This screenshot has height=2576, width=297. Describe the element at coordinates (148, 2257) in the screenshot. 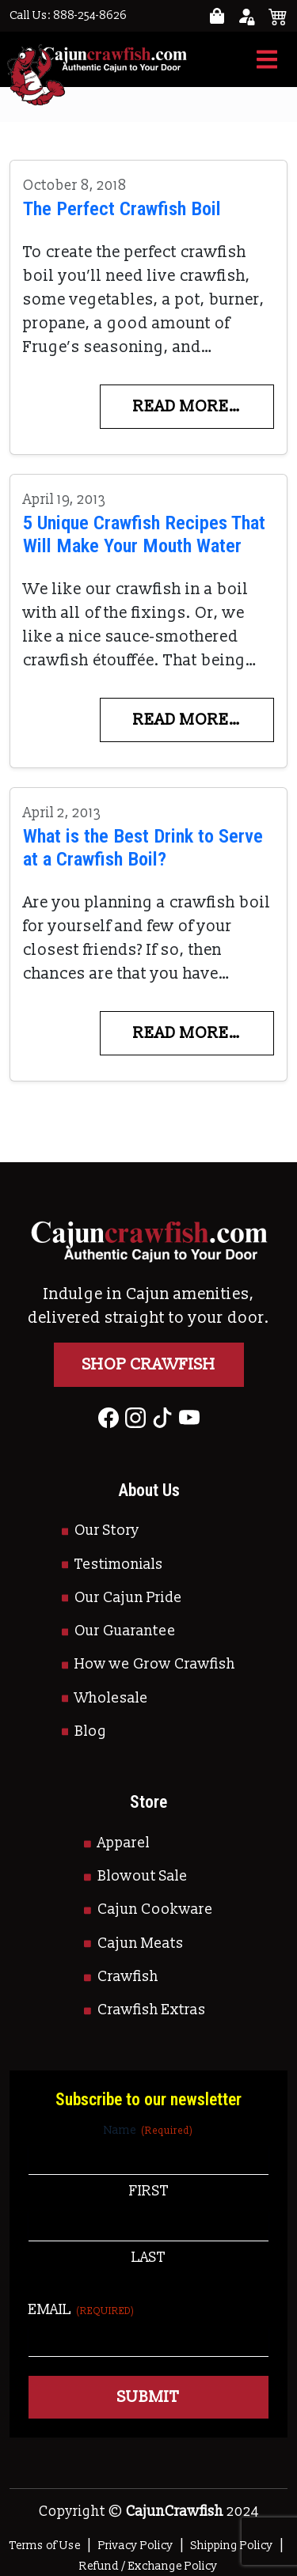

I see `Last` at that location.